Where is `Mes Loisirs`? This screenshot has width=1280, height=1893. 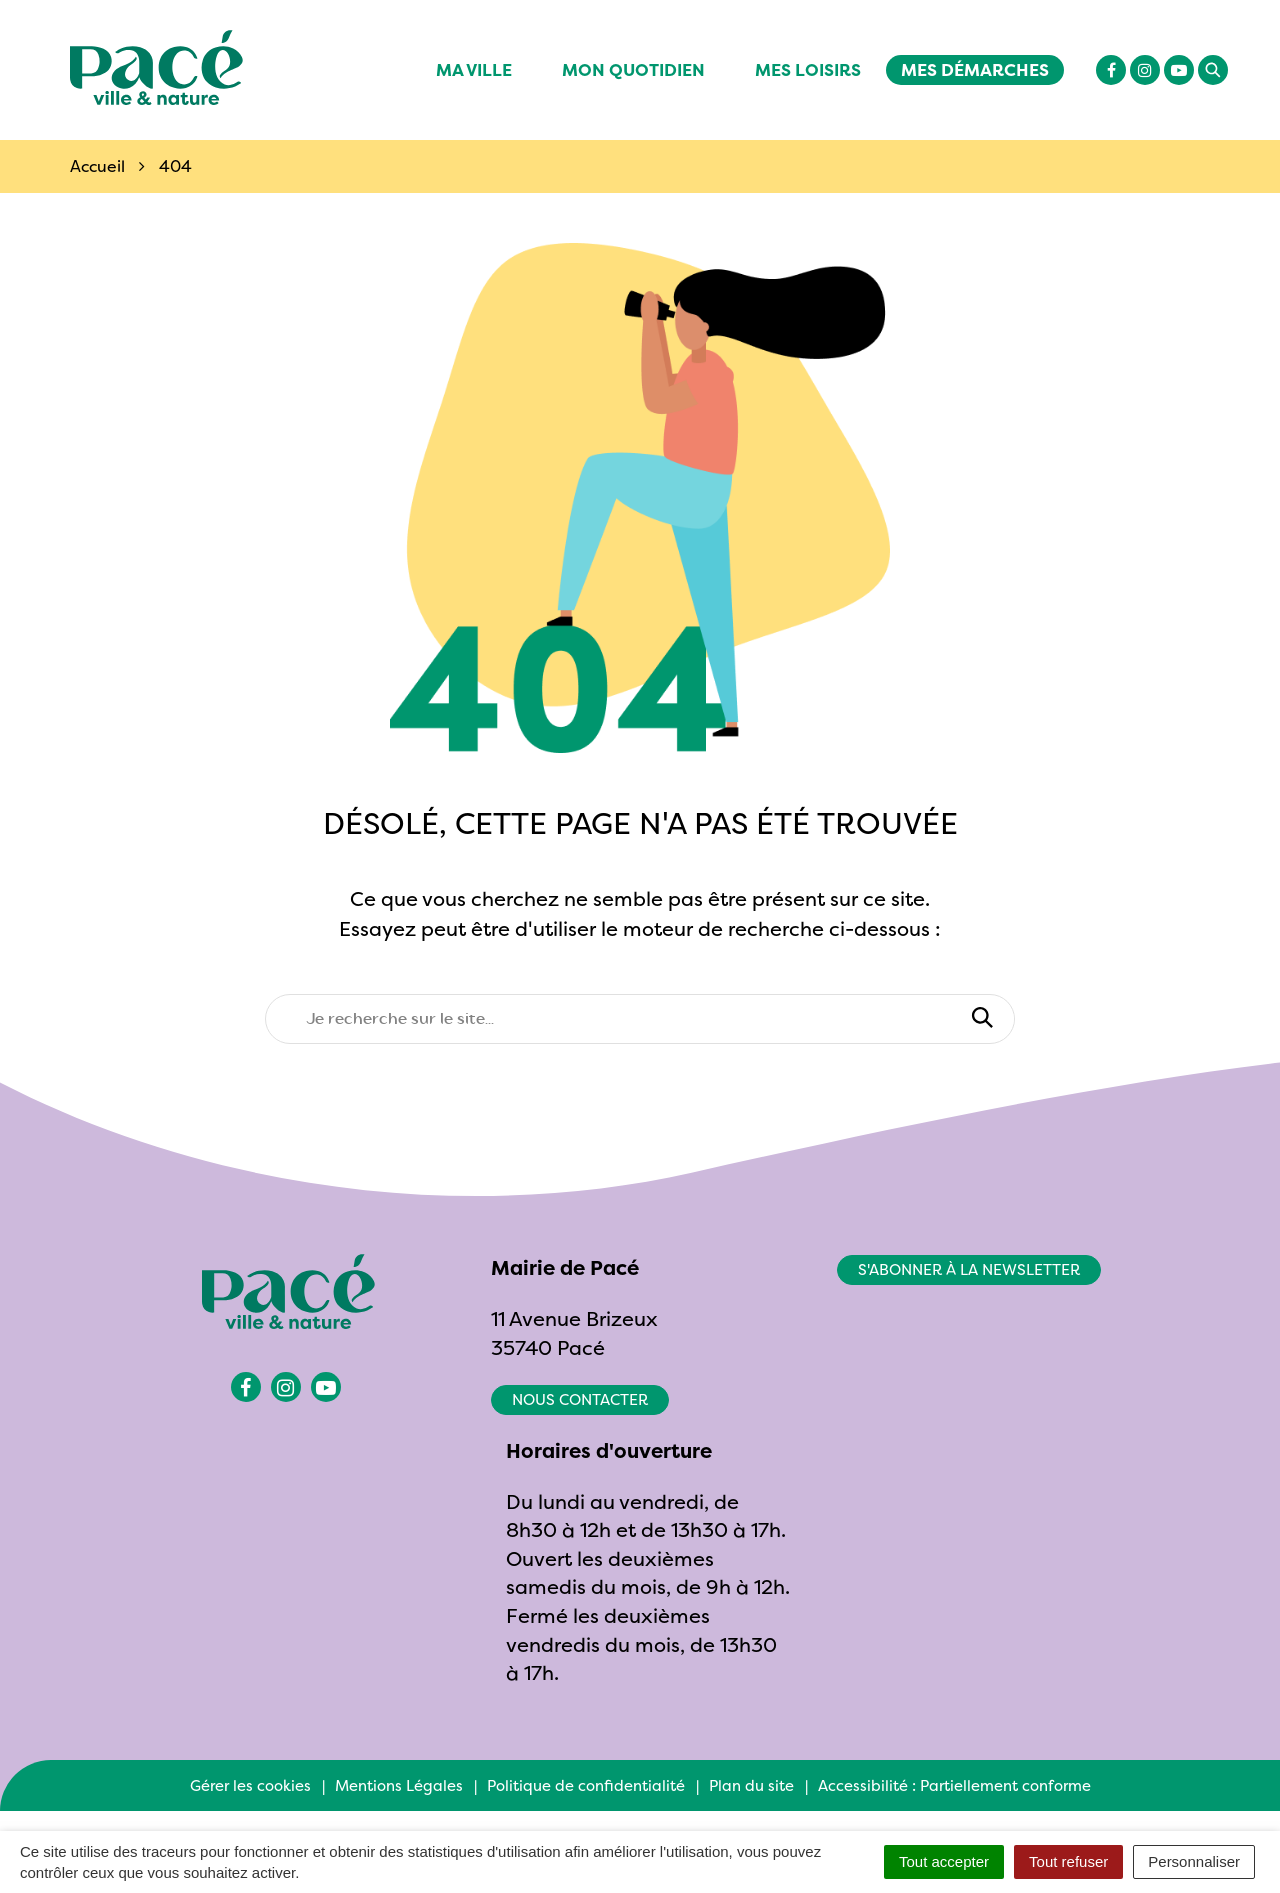
Mes Loisirs is located at coordinates (808, 69).